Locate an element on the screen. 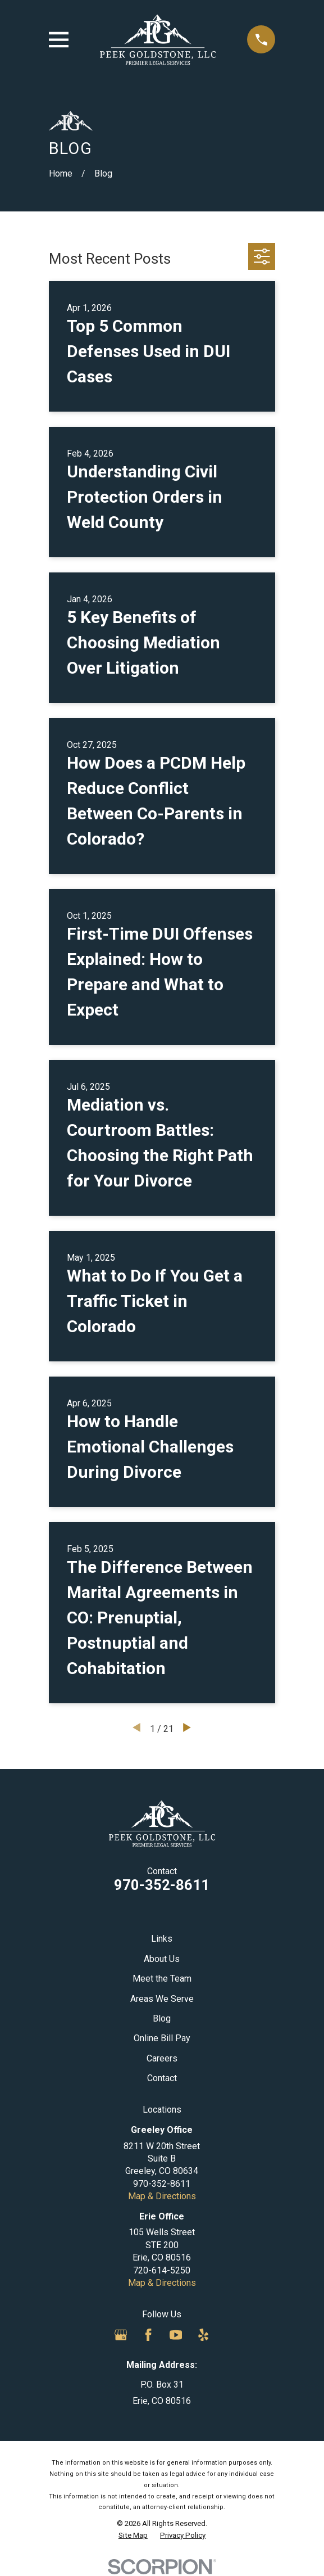  [Yelp] is located at coordinates (203, 2335).